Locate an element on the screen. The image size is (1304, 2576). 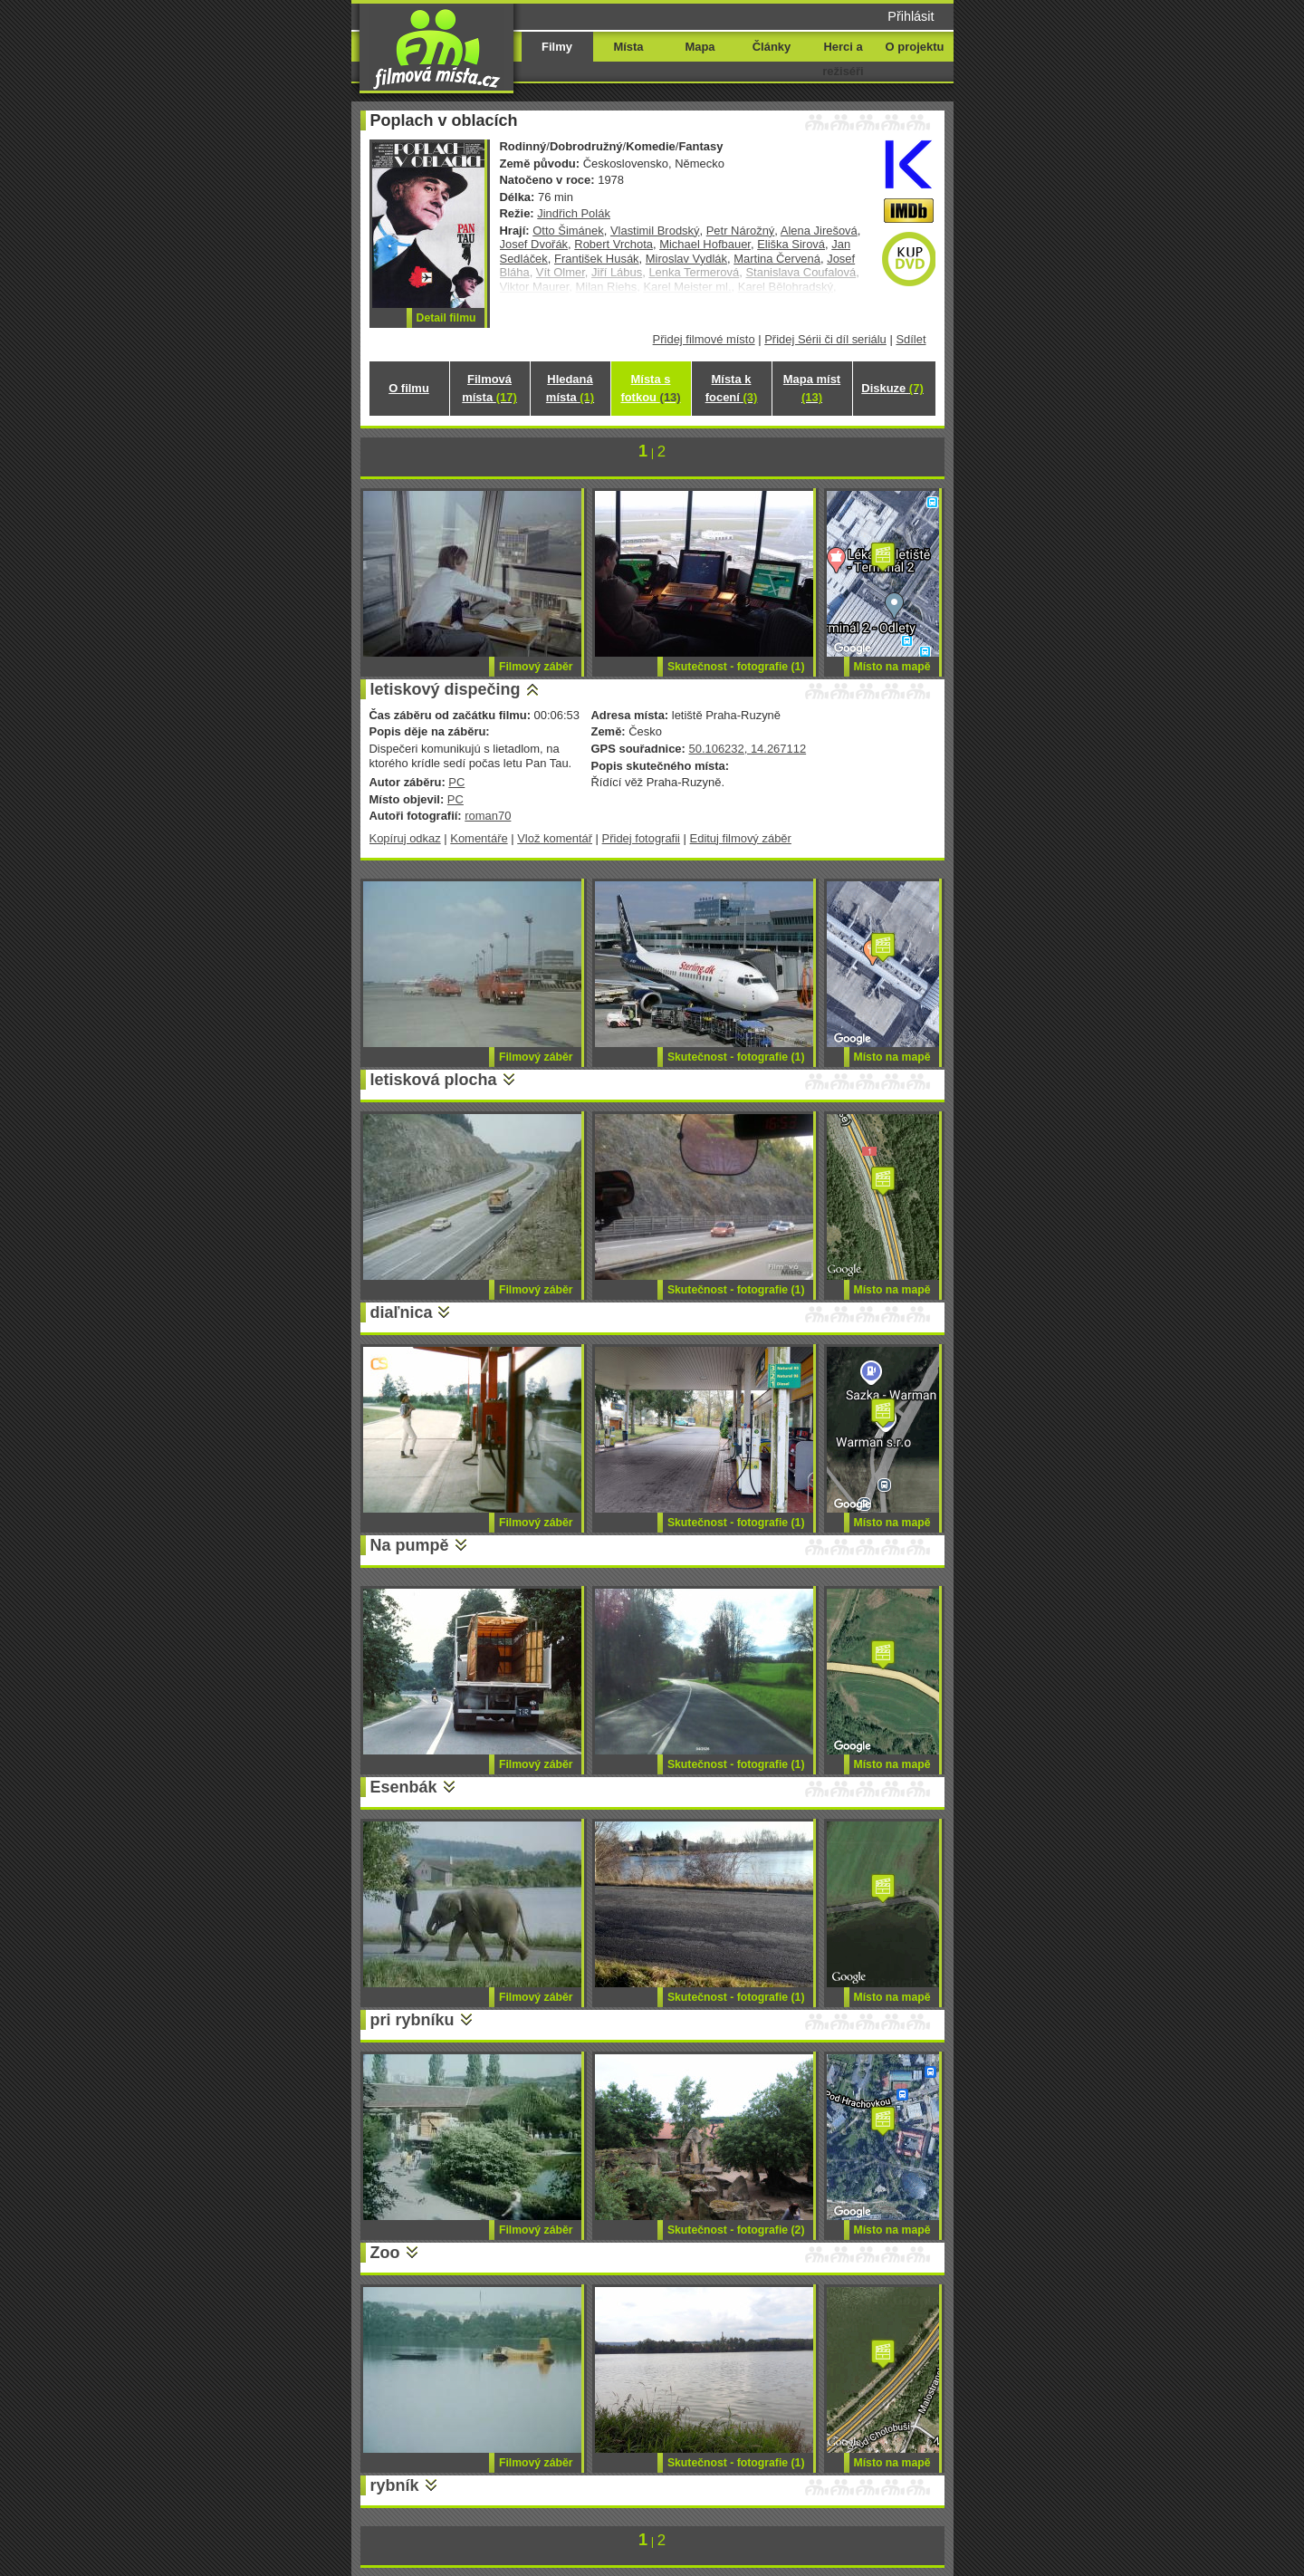
Přidej Sérii či díl seriálu is located at coordinates (825, 339).